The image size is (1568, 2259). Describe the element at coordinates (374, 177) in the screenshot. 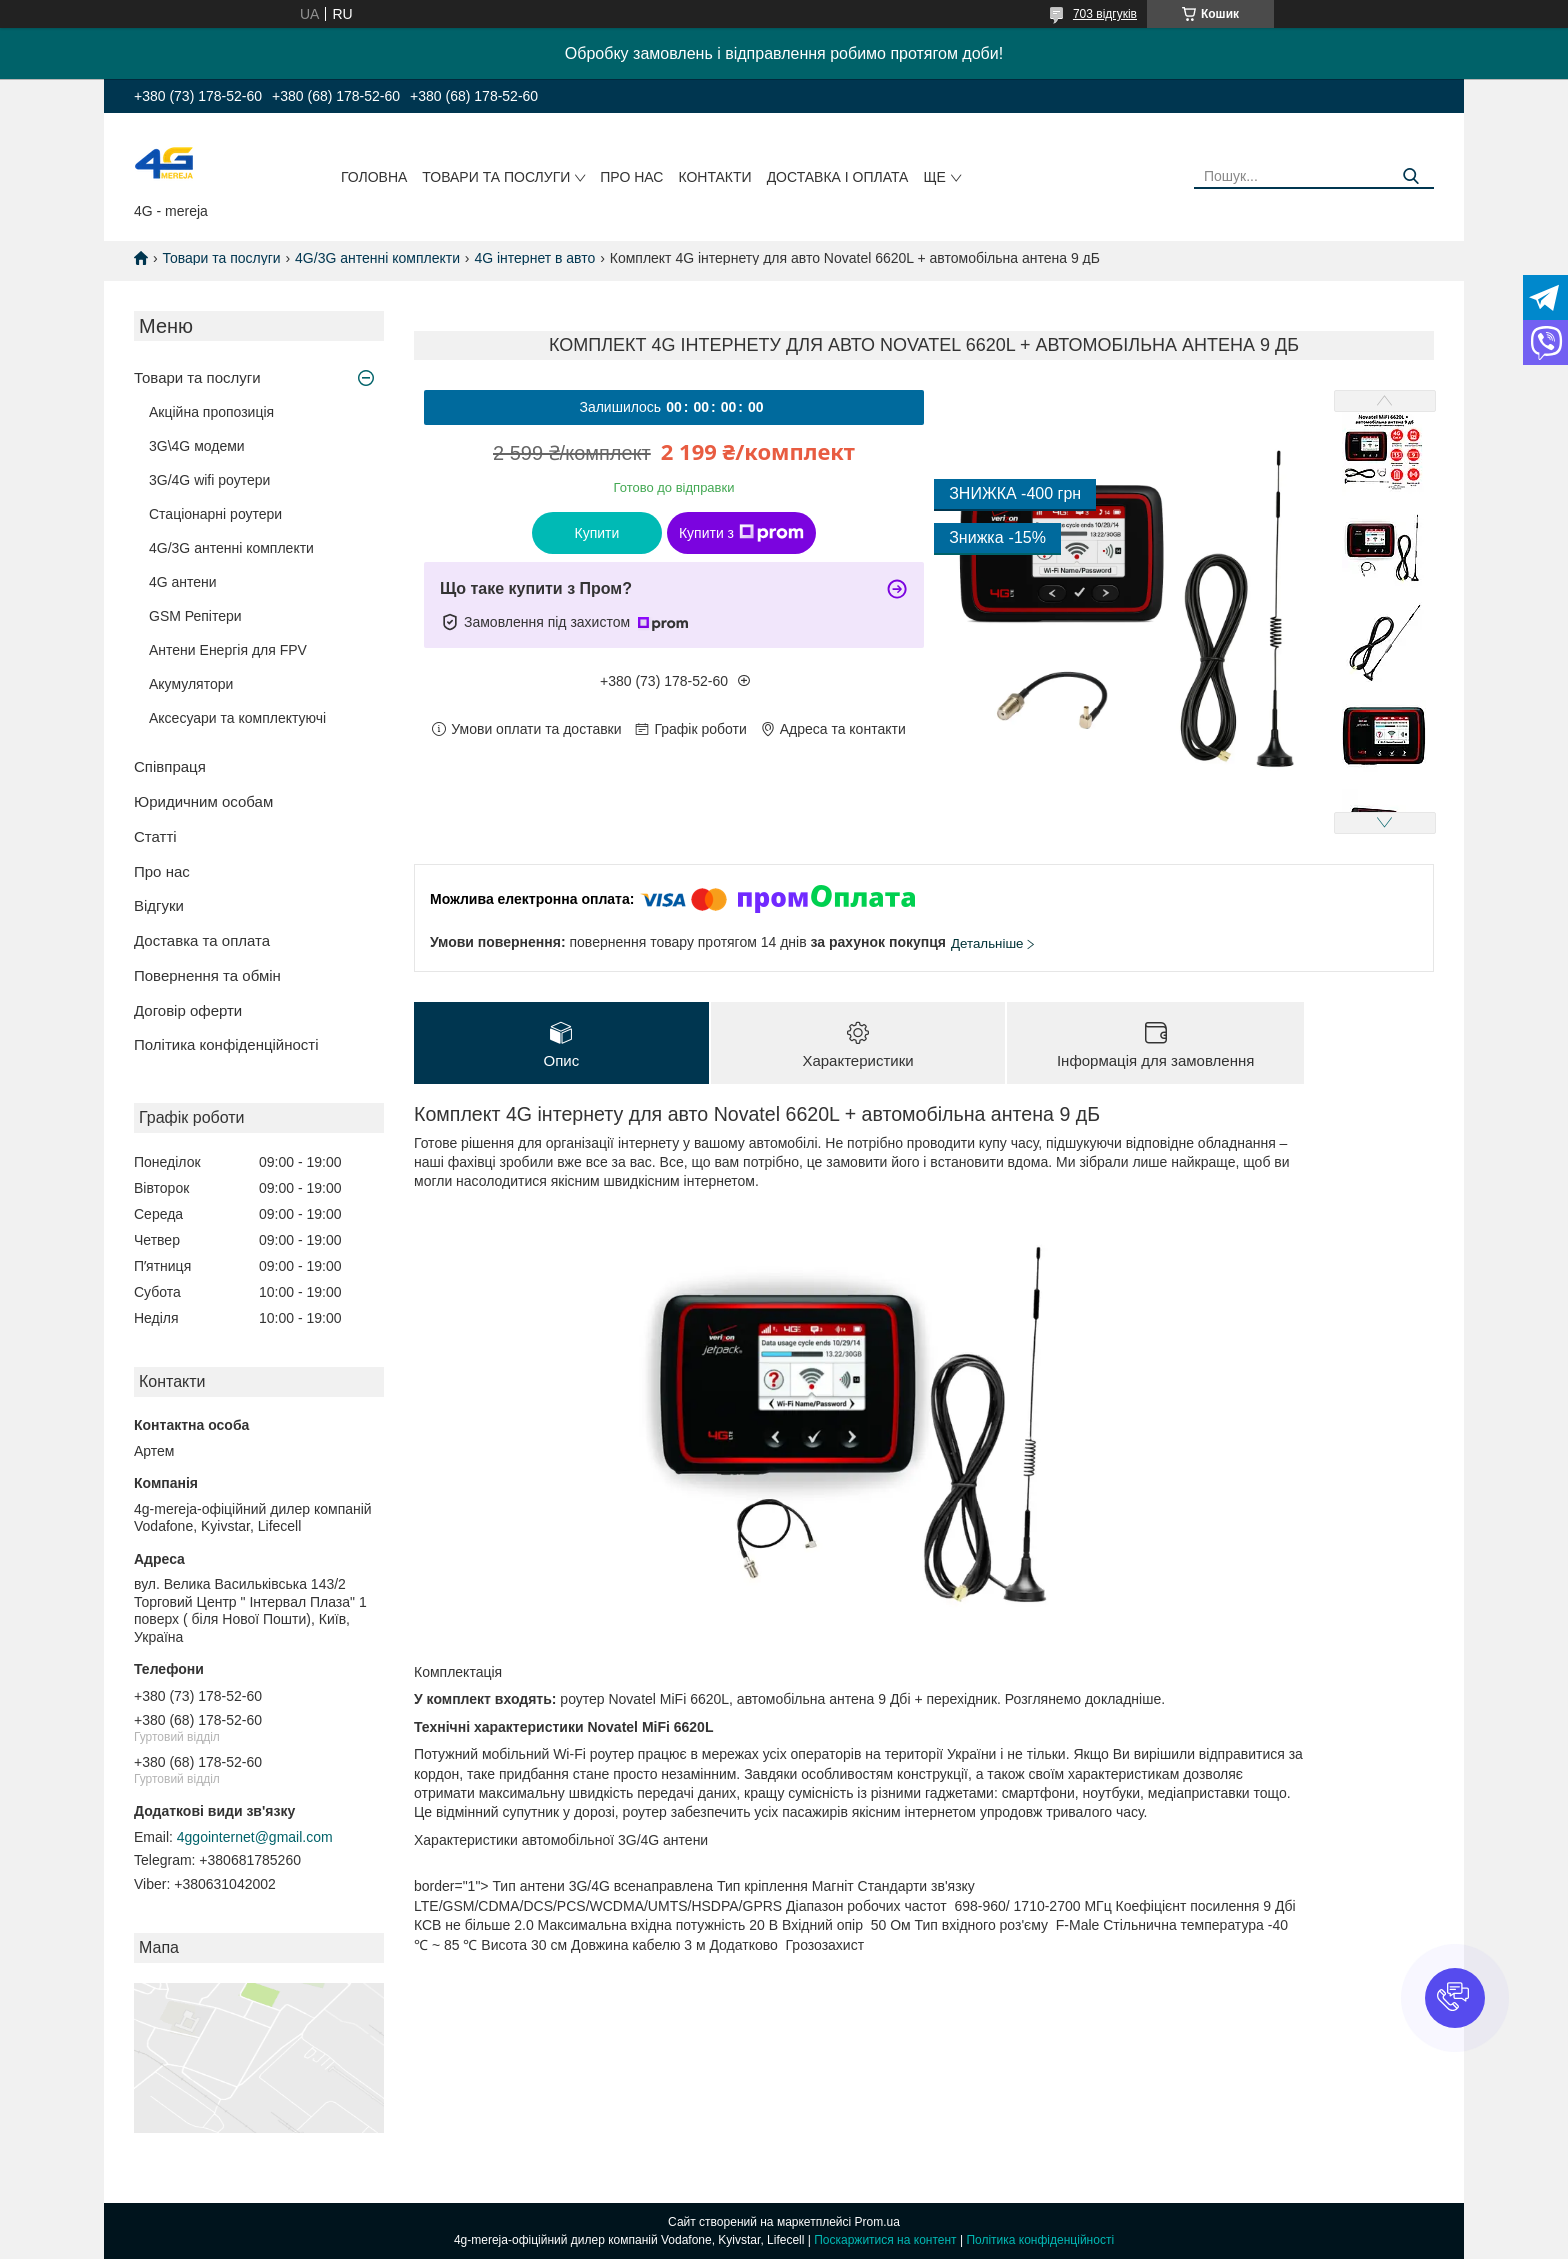

I see `Головна` at that location.